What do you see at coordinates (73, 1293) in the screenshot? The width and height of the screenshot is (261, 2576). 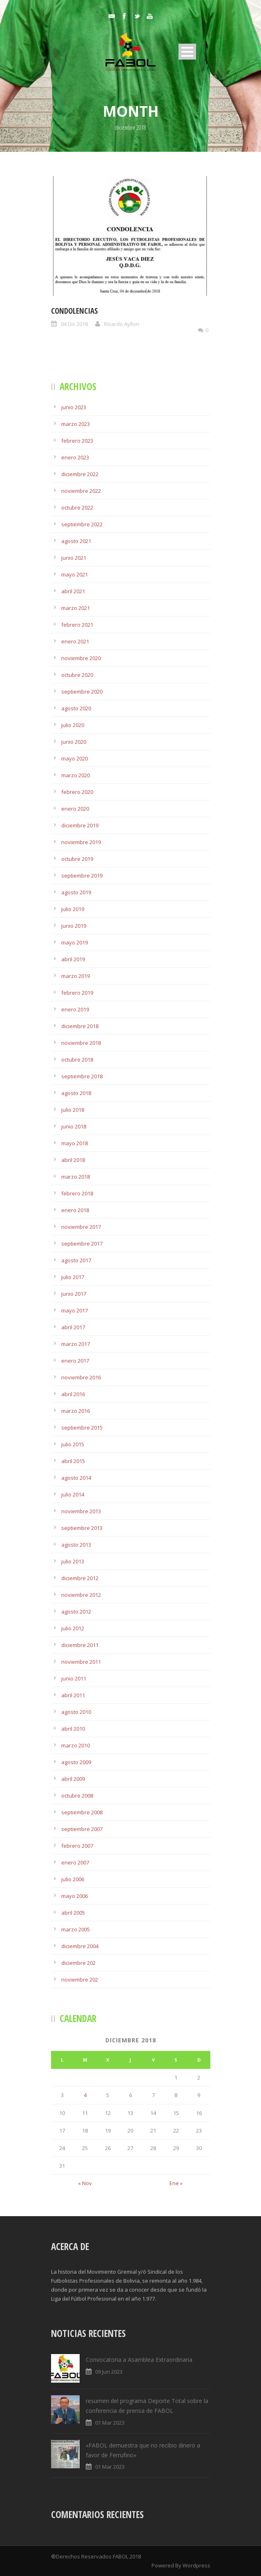 I see `junio 2017` at bounding box center [73, 1293].